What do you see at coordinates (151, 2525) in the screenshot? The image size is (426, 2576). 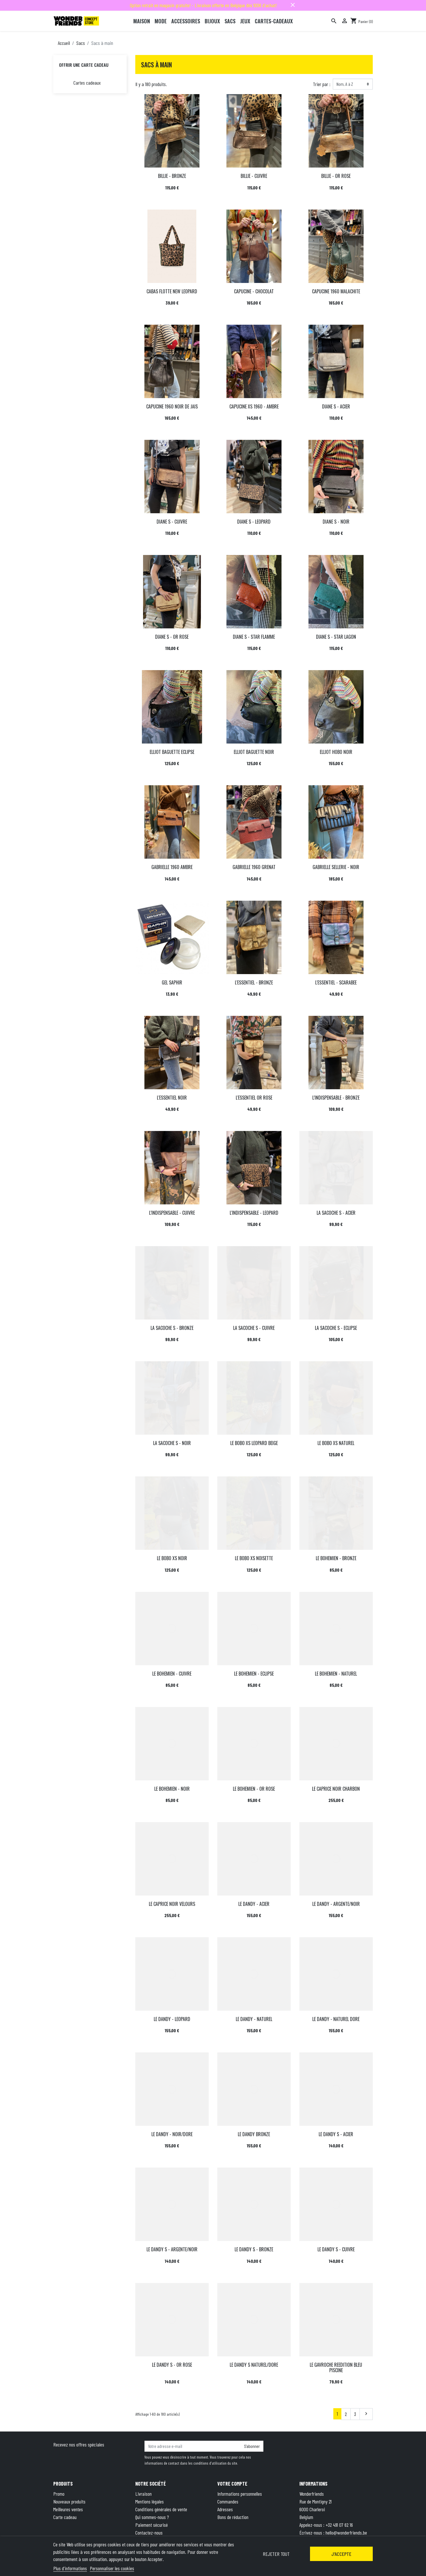 I see `Paiement sécurisé` at bounding box center [151, 2525].